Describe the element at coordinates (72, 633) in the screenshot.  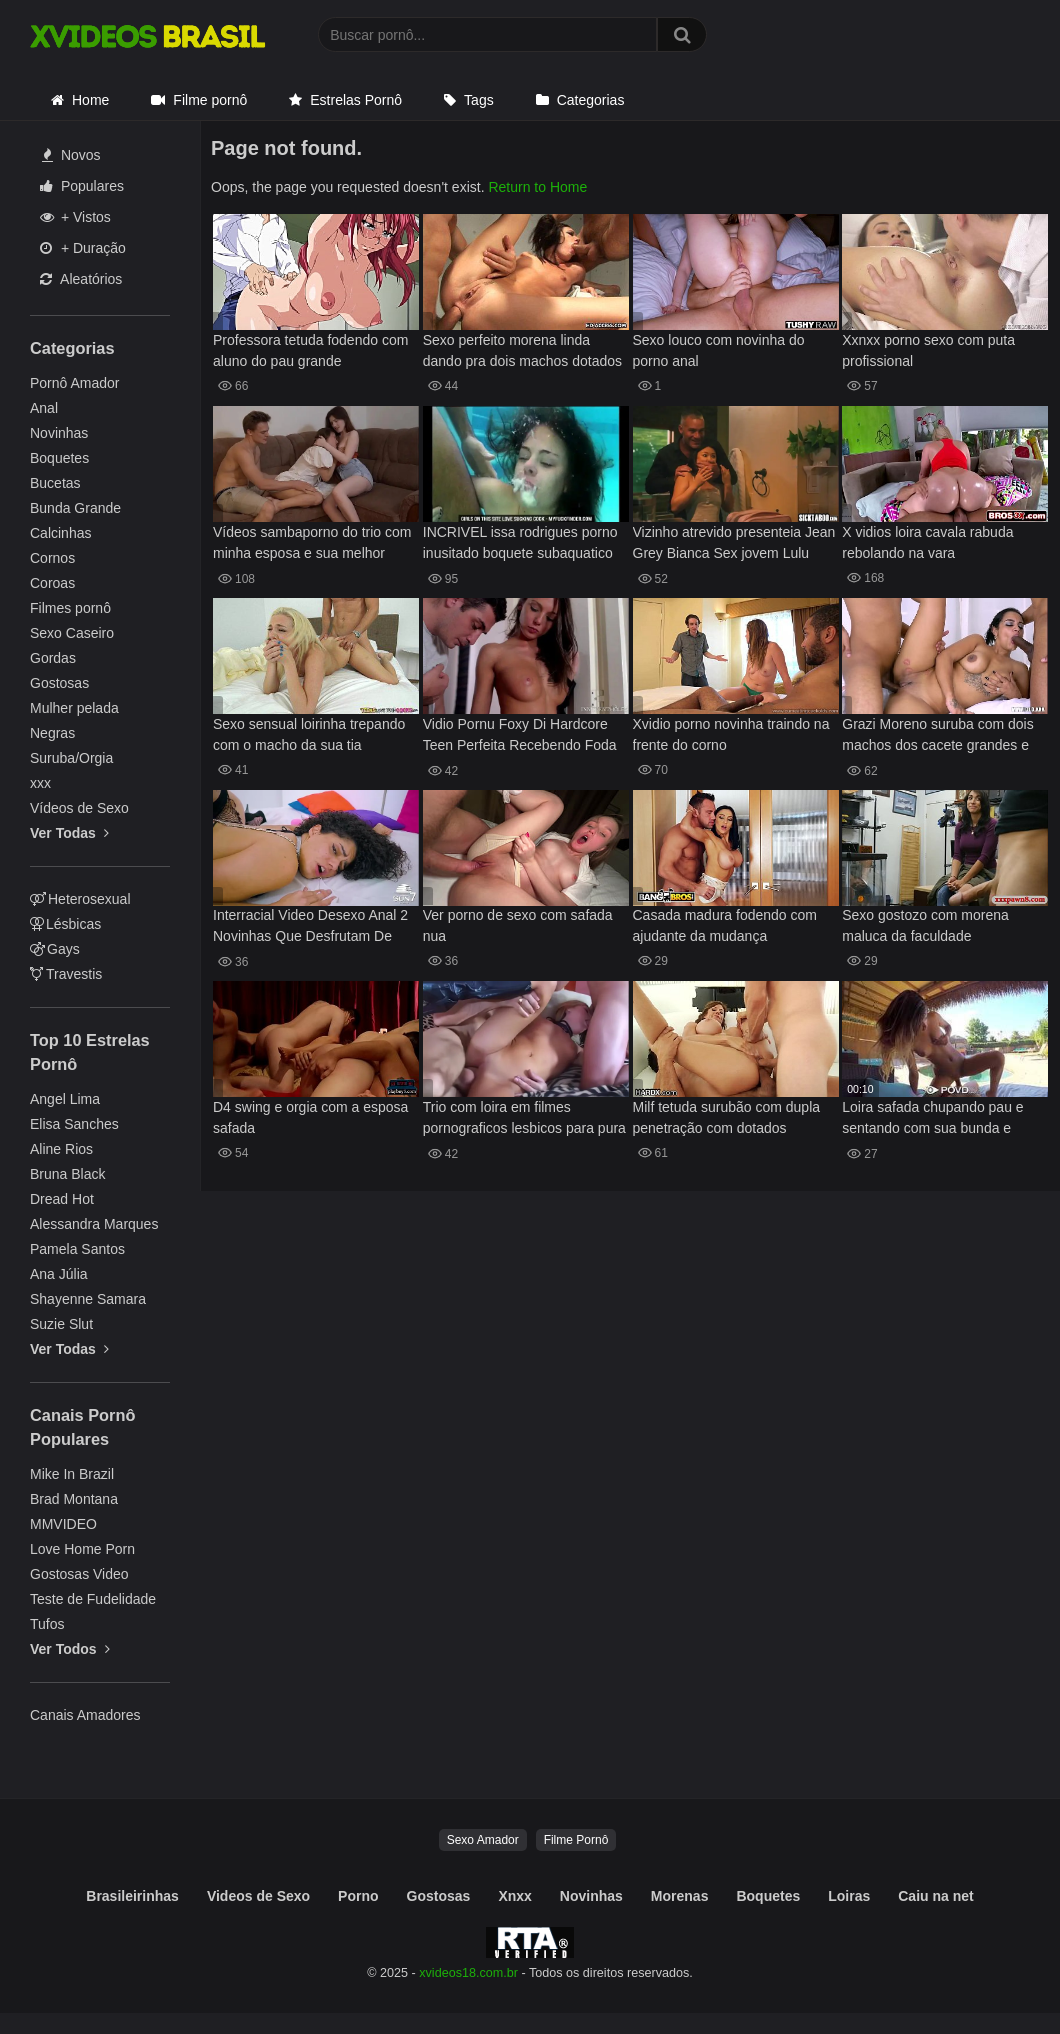
I see `Sexo Caseiro` at that location.